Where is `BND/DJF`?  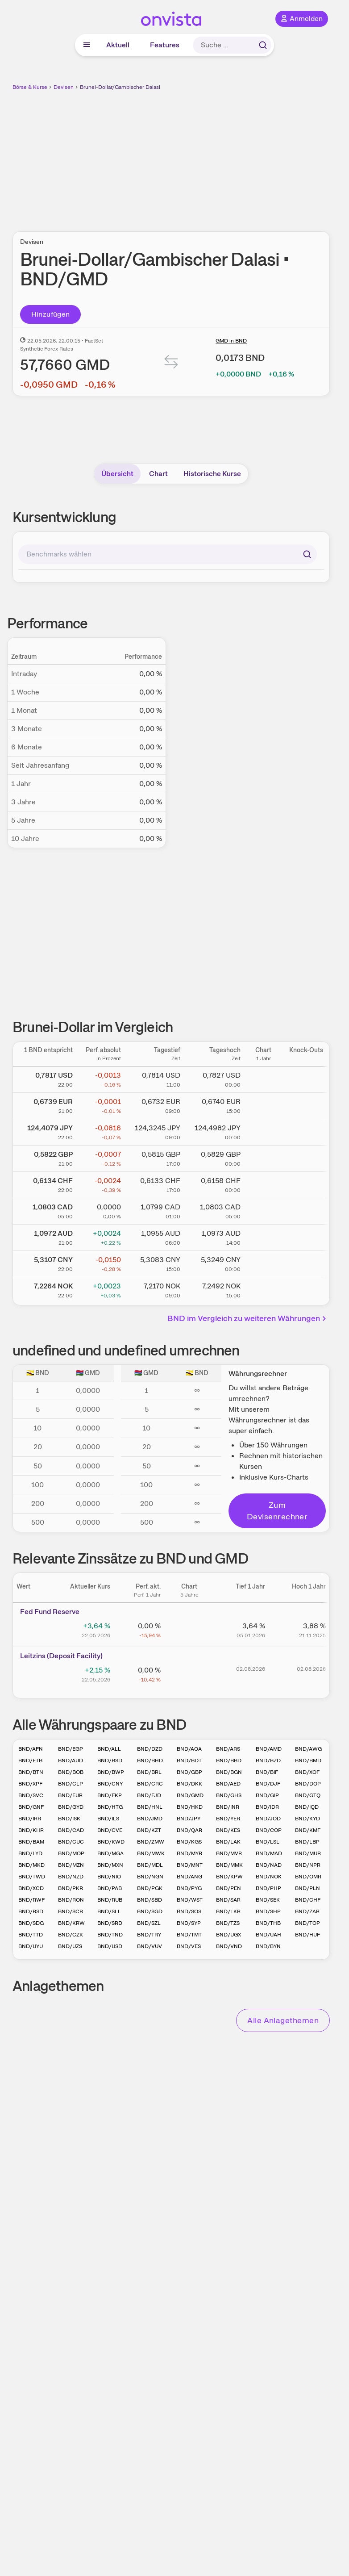
BND/DJF is located at coordinates (268, 1783).